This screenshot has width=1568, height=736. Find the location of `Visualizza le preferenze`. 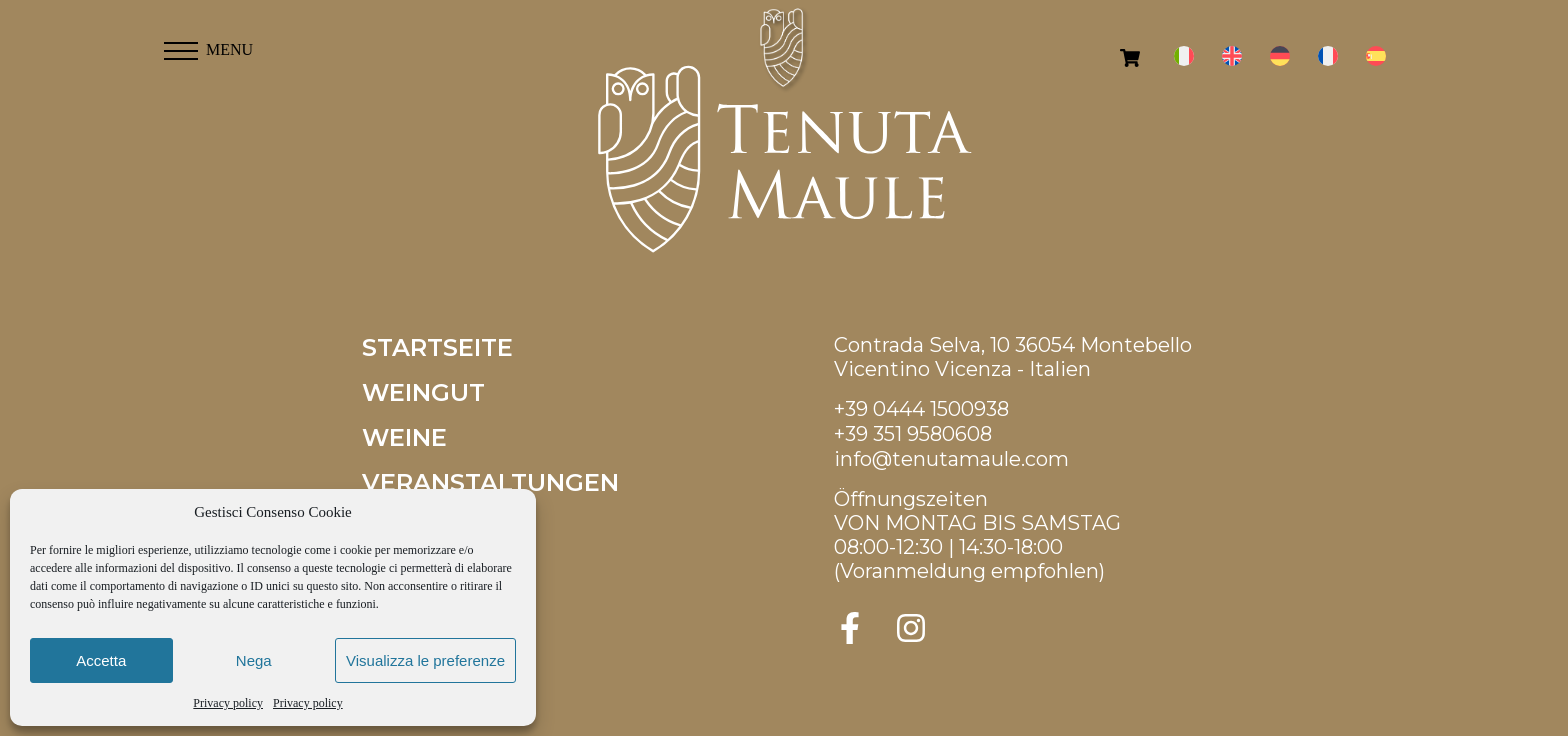

Visualizza le preferenze is located at coordinates (425, 660).